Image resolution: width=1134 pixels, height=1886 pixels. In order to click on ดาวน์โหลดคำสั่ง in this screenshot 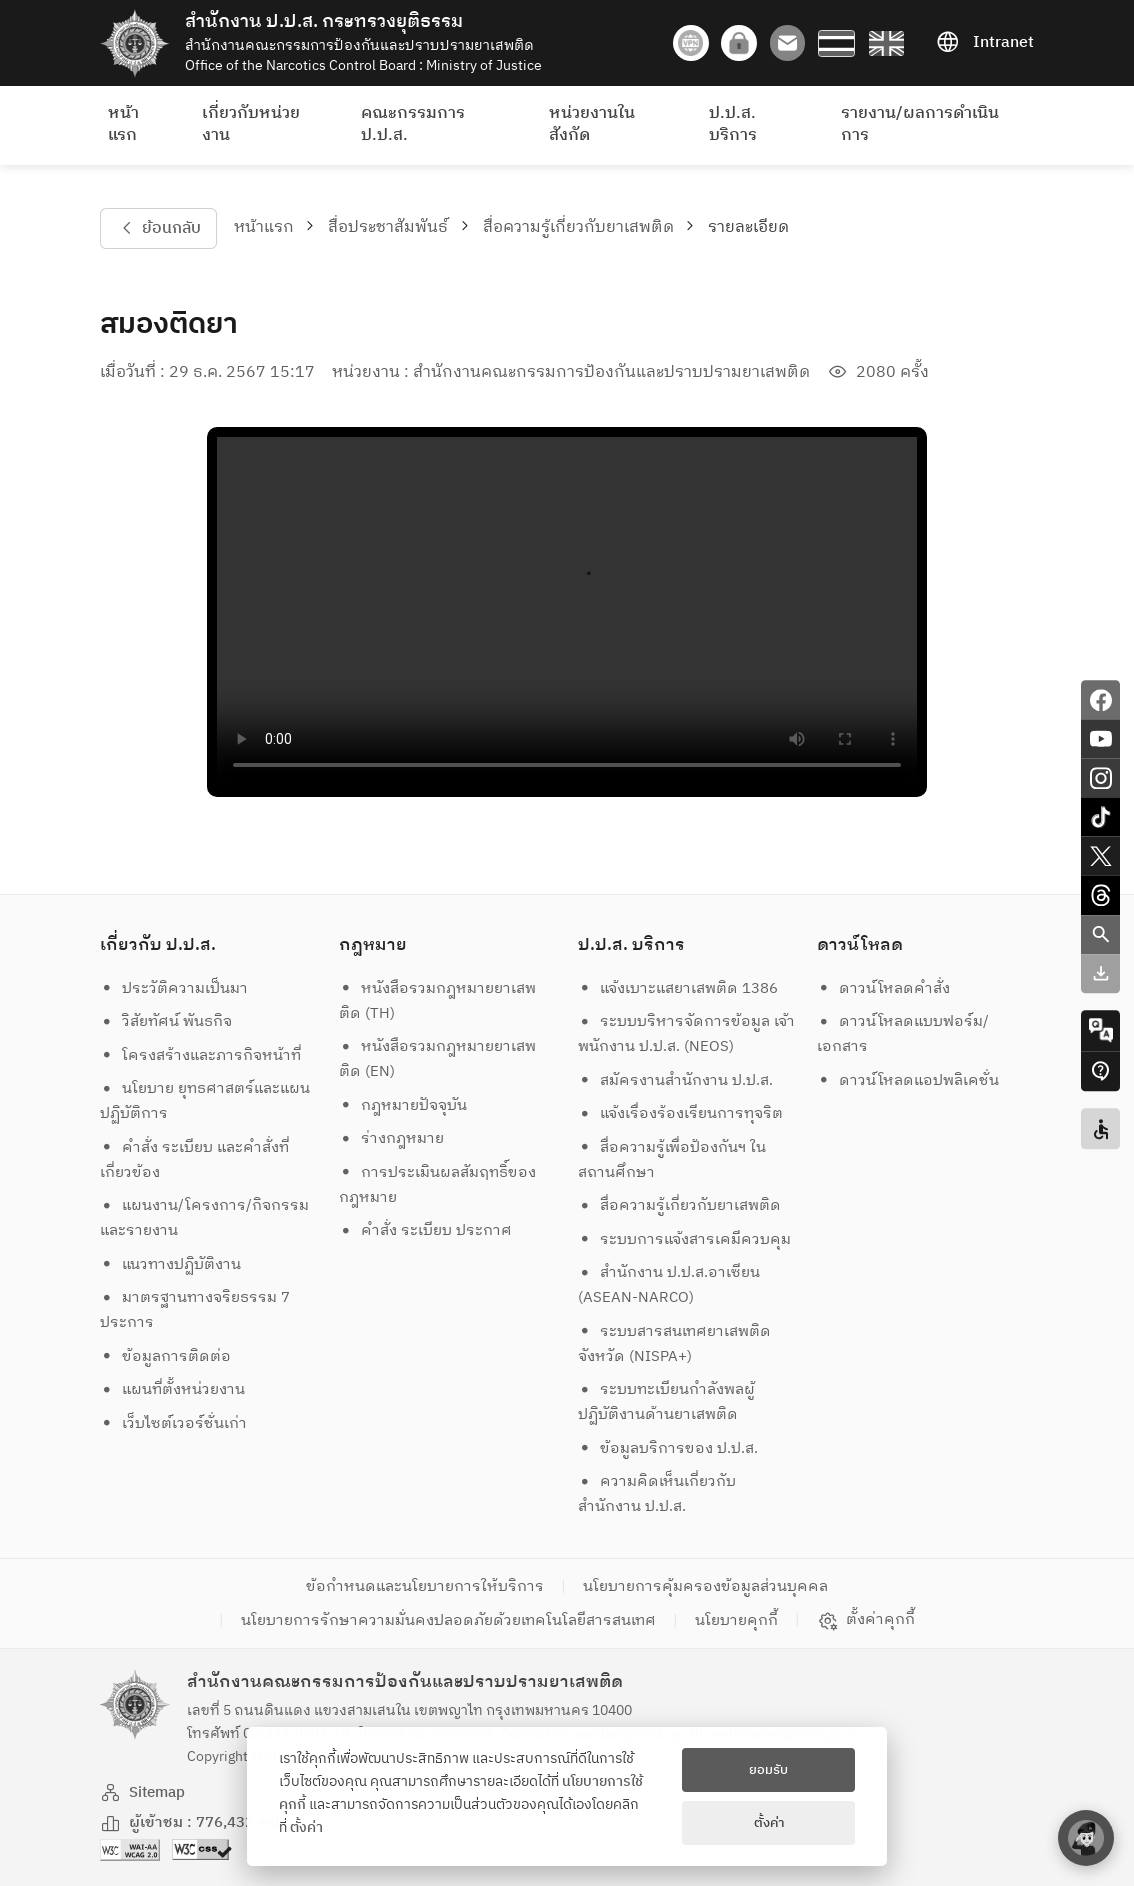, I will do `click(884, 988)`.